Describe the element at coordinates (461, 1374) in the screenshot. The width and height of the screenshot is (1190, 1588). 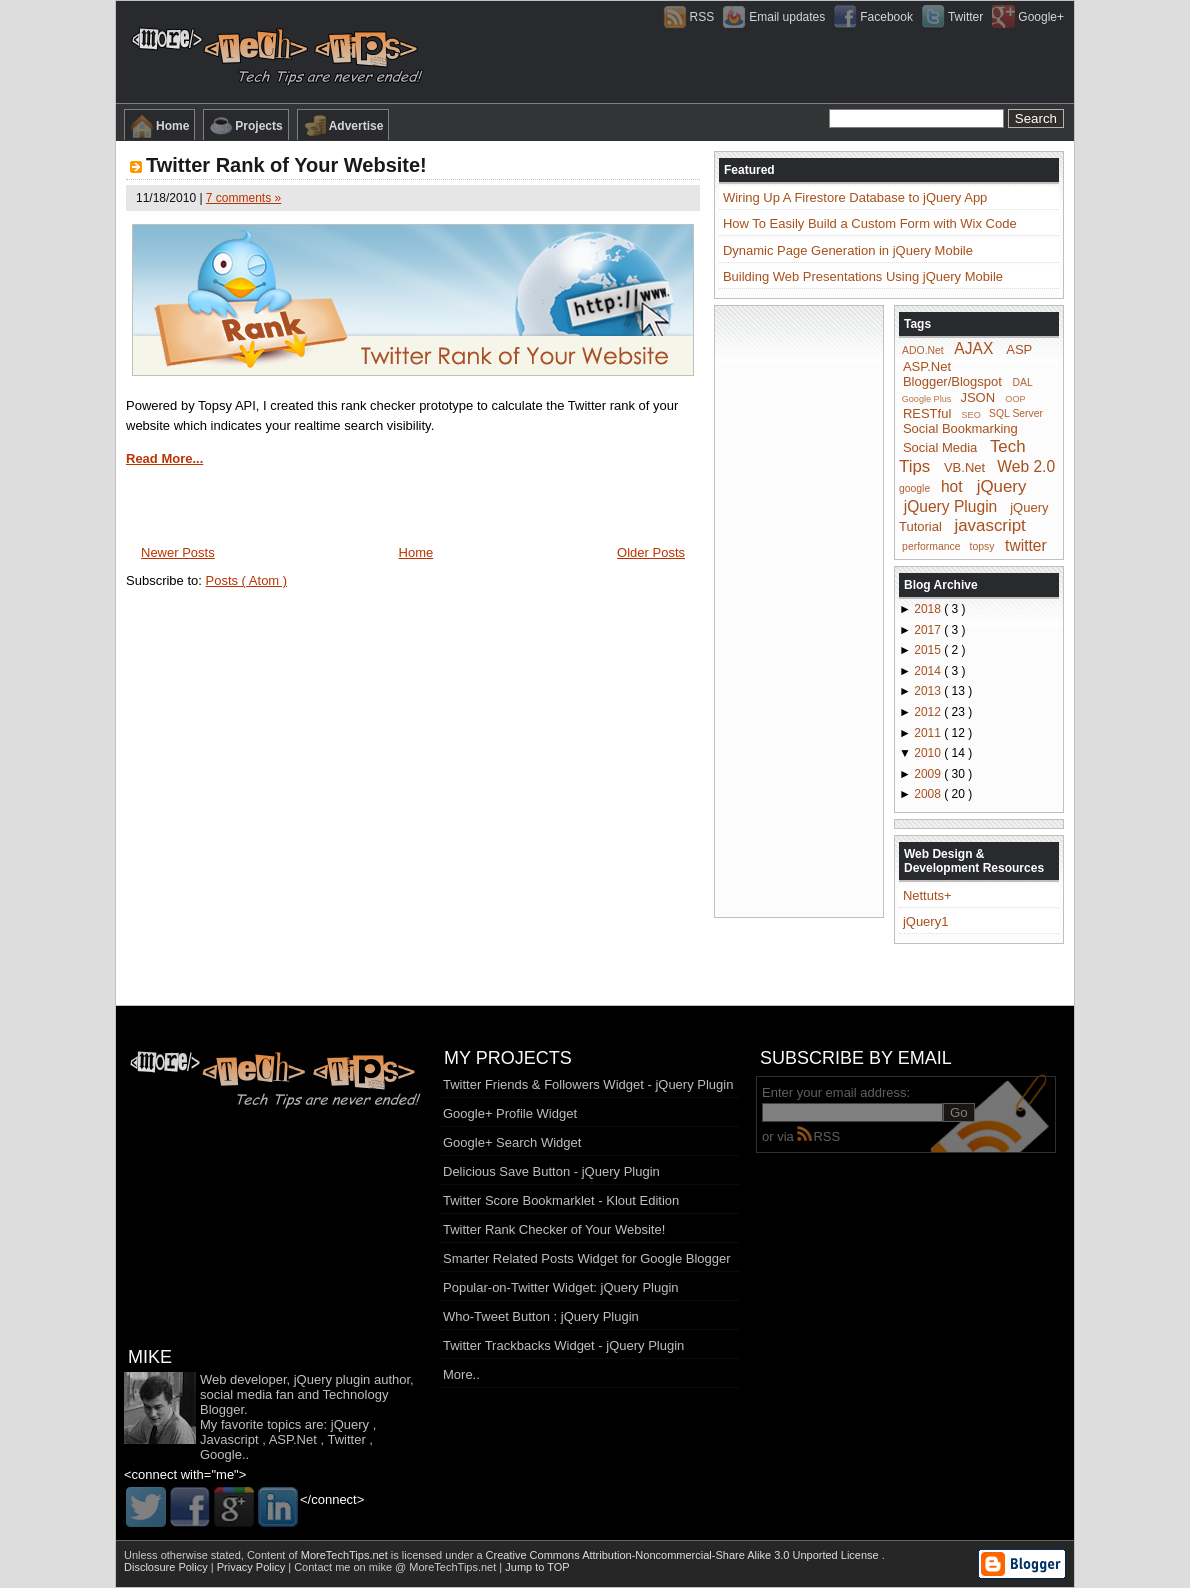
I see `More..` at that location.